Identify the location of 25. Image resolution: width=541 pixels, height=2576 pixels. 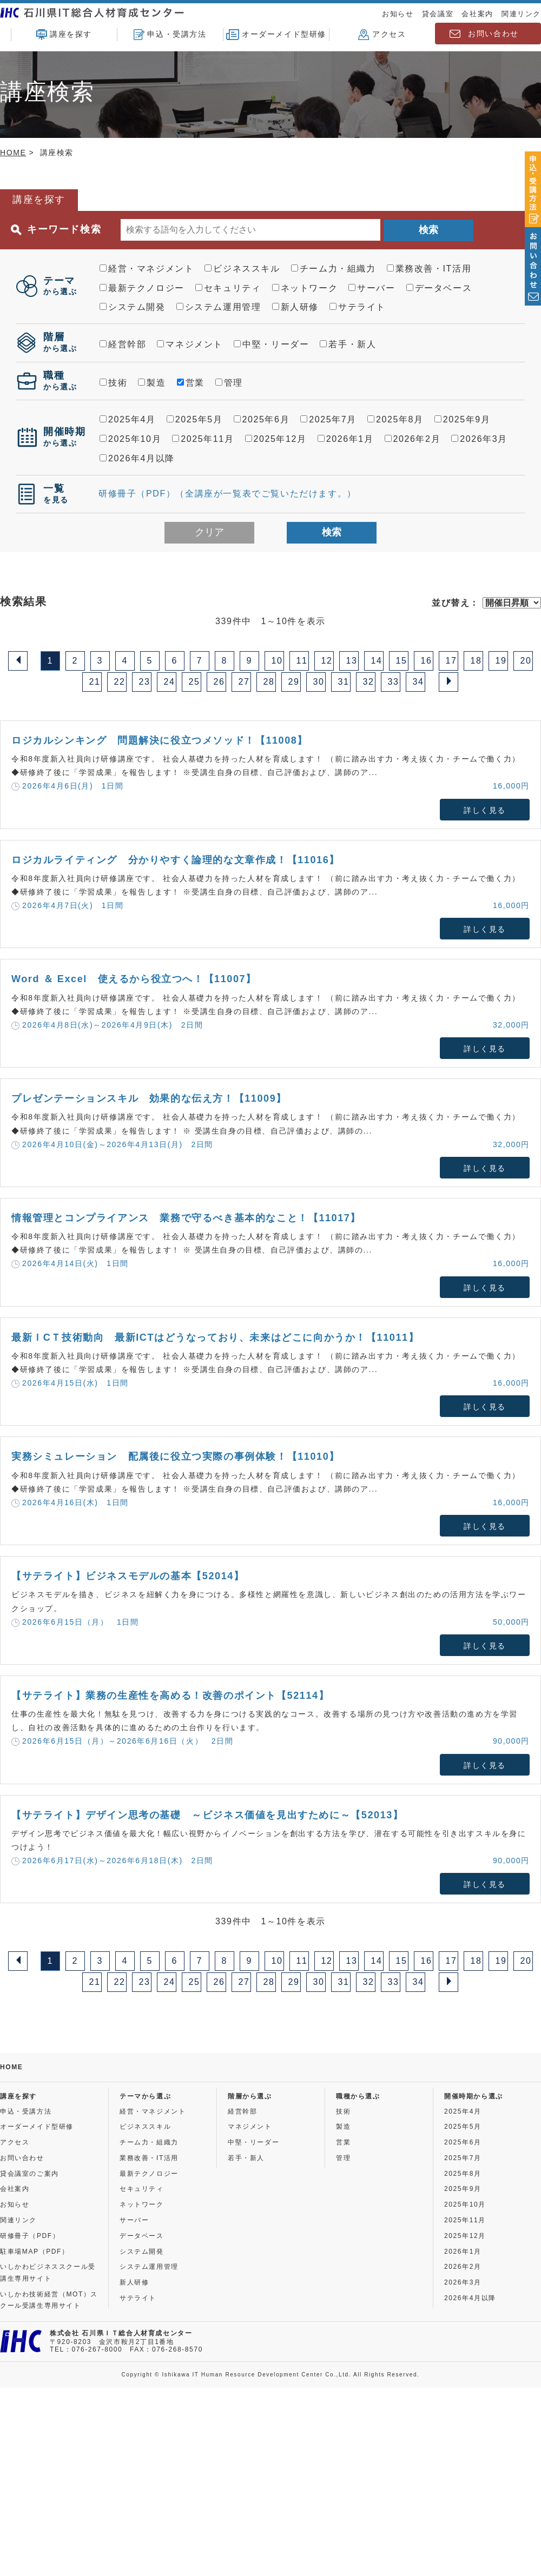
(194, 681).